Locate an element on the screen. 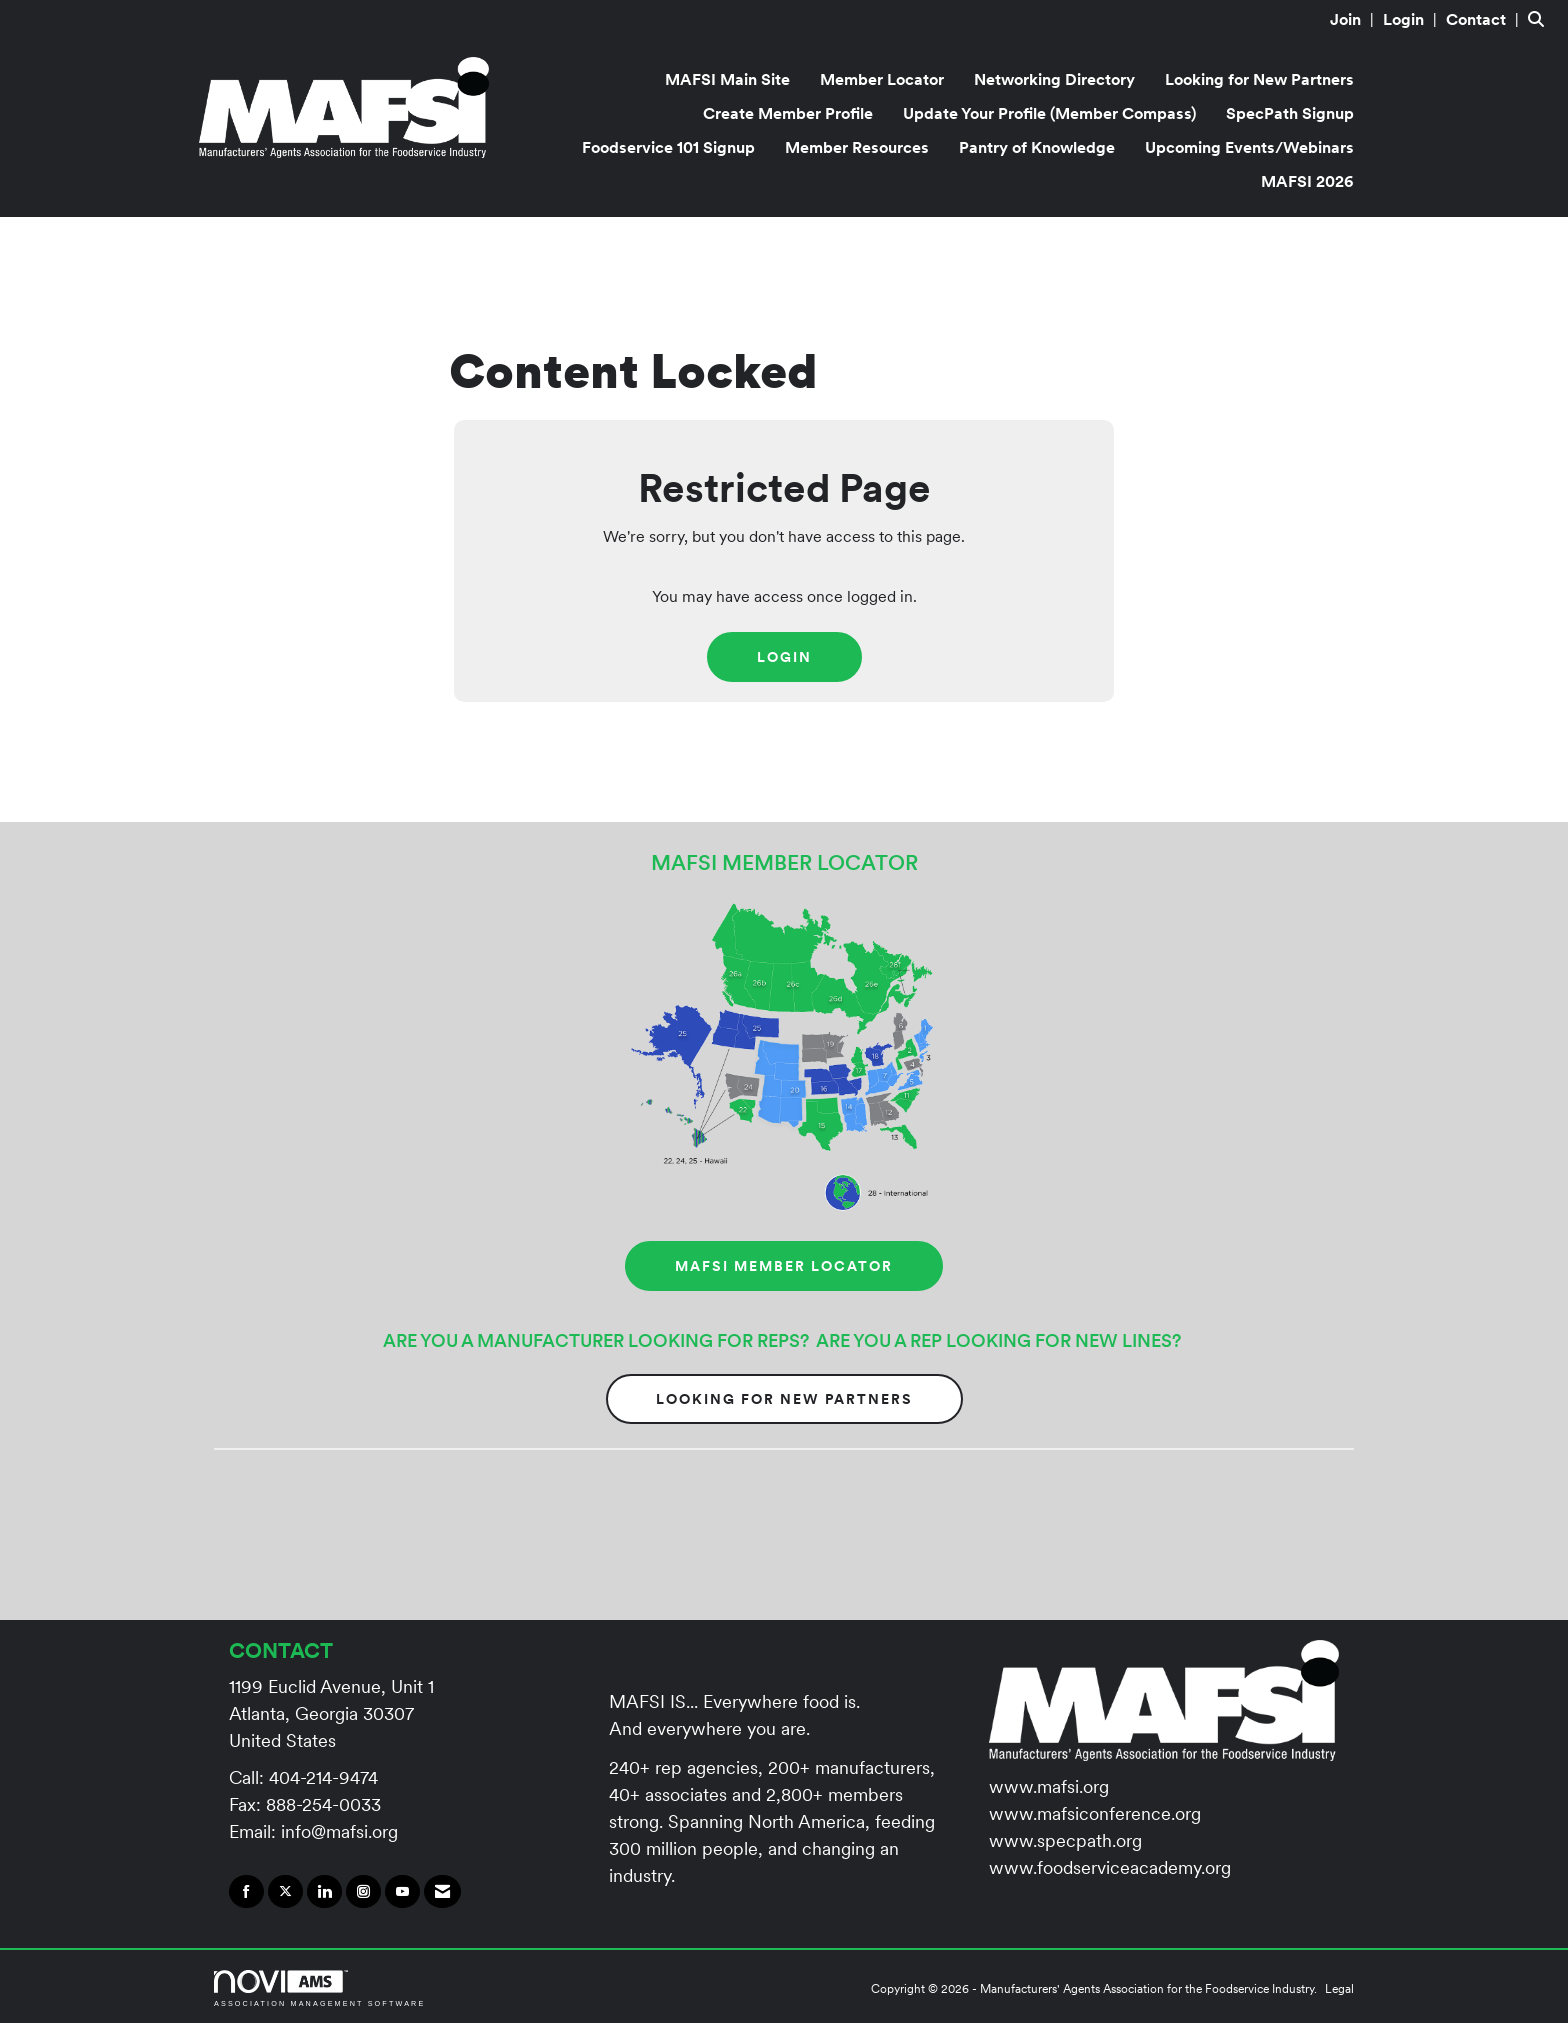  Looking for New Partners is located at coordinates (1259, 79).